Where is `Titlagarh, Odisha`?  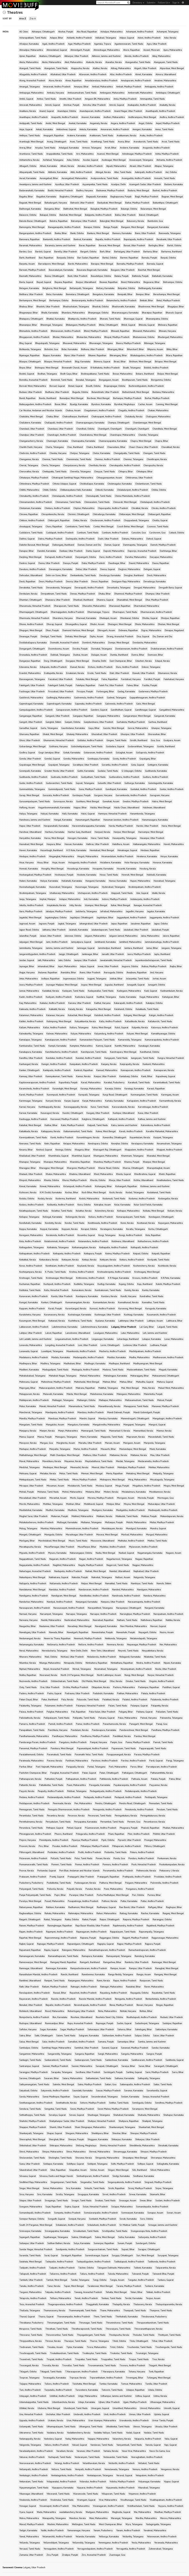
Titlagarh, Odisha is located at coordinates (27, 2371).